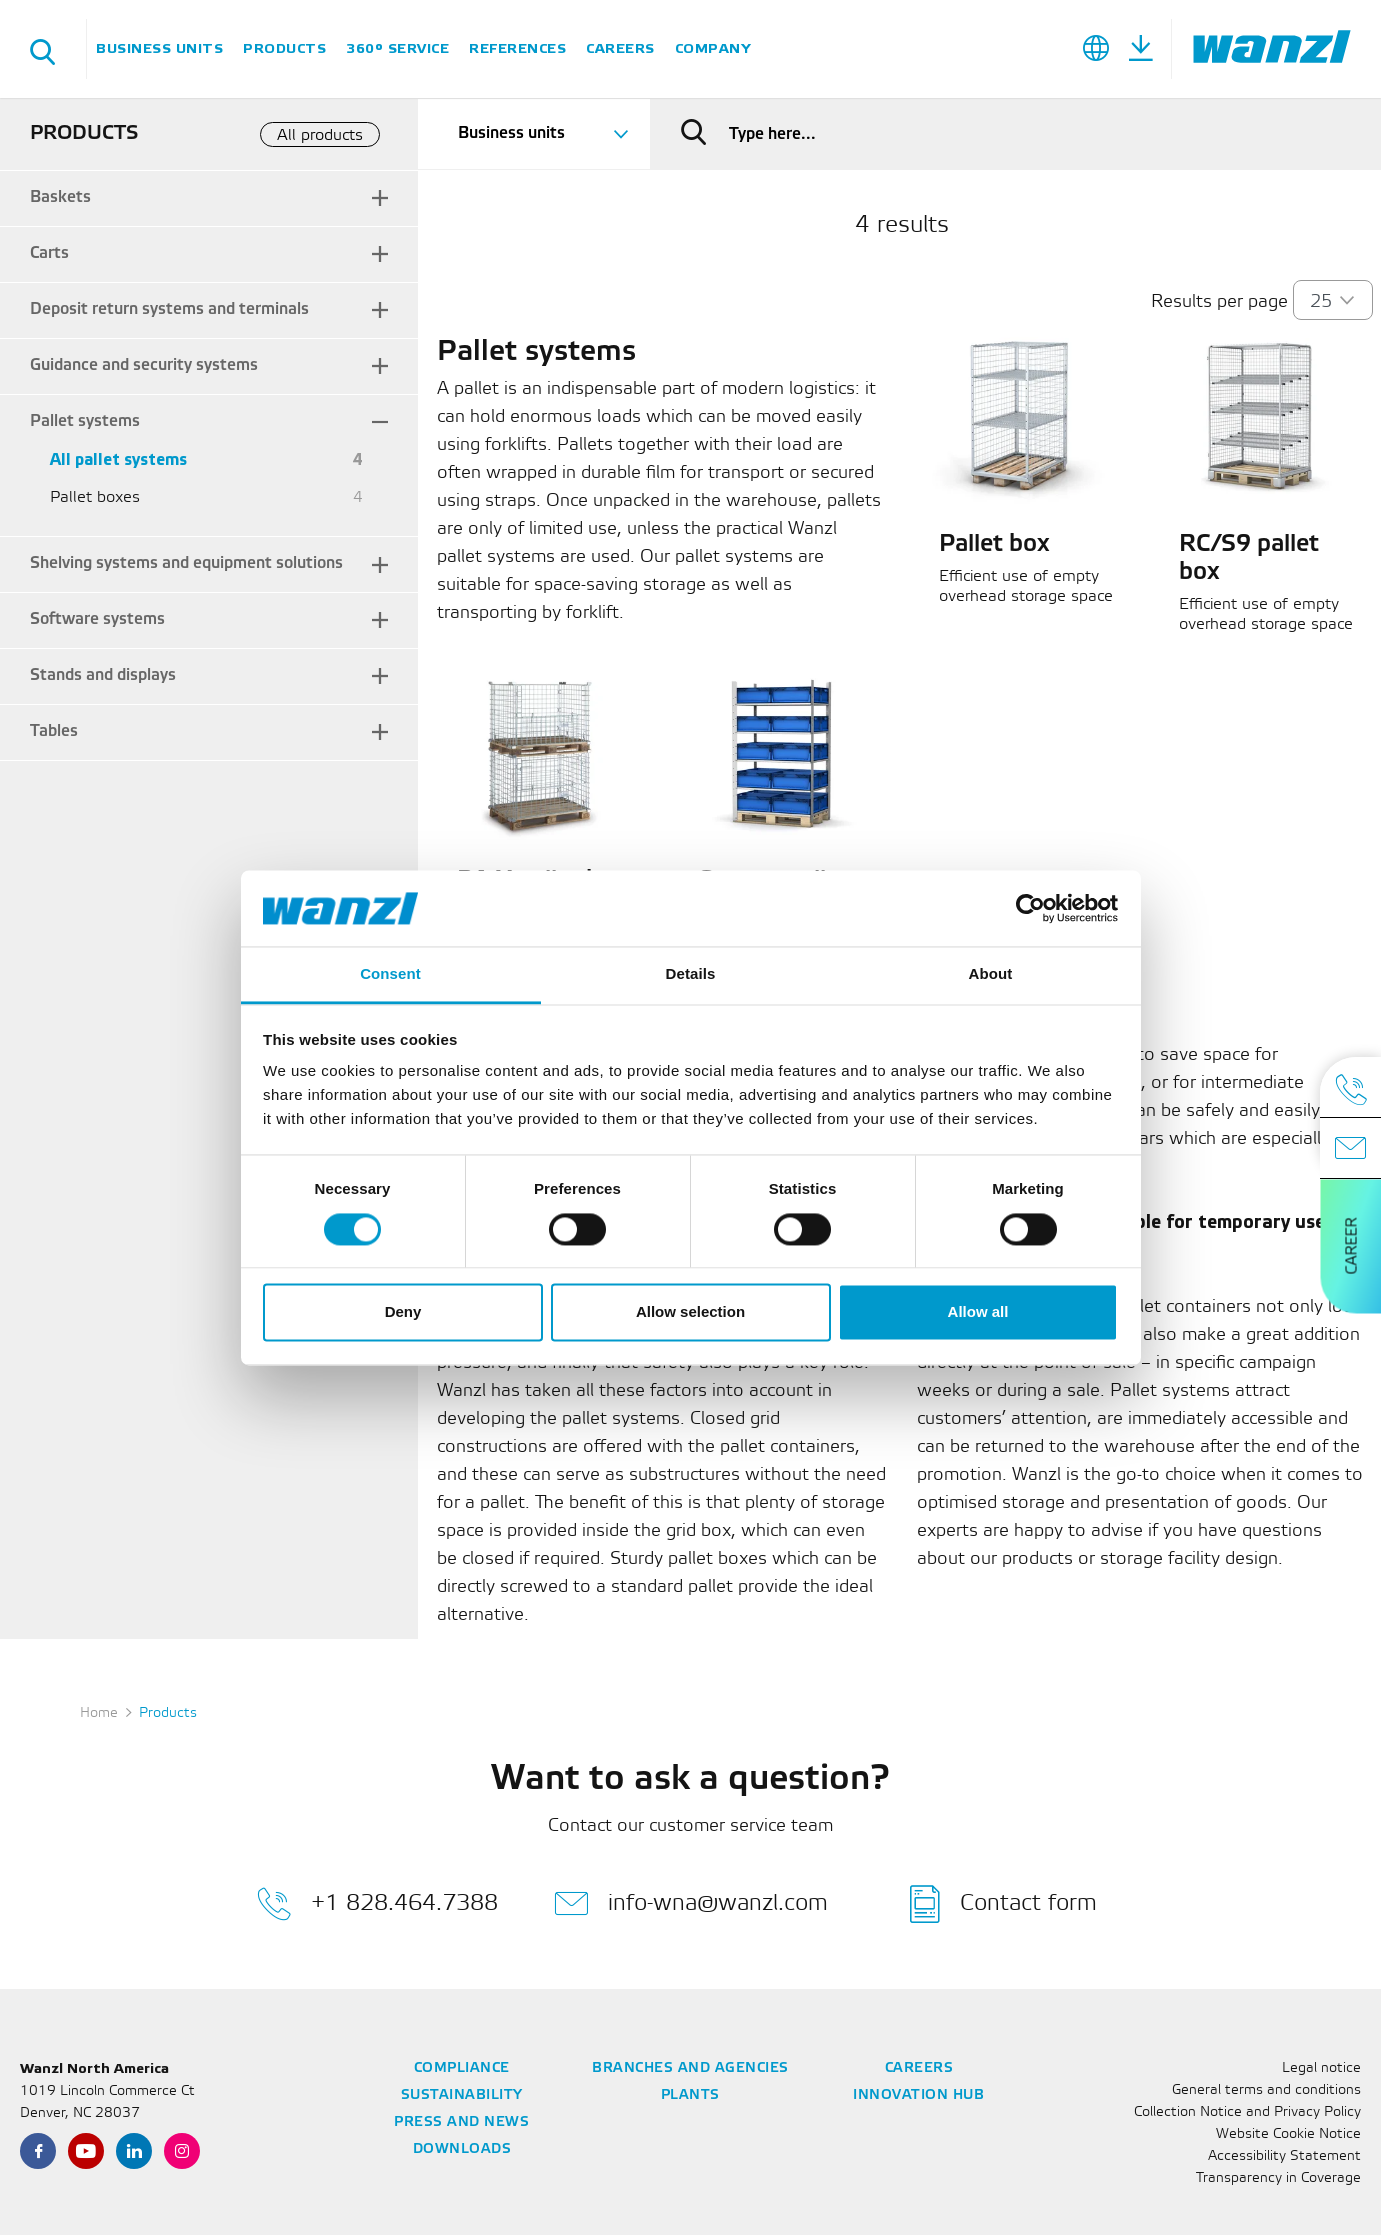  Describe the element at coordinates (390, 974) in the screenshot. I see `Consent [tab]` at that location.